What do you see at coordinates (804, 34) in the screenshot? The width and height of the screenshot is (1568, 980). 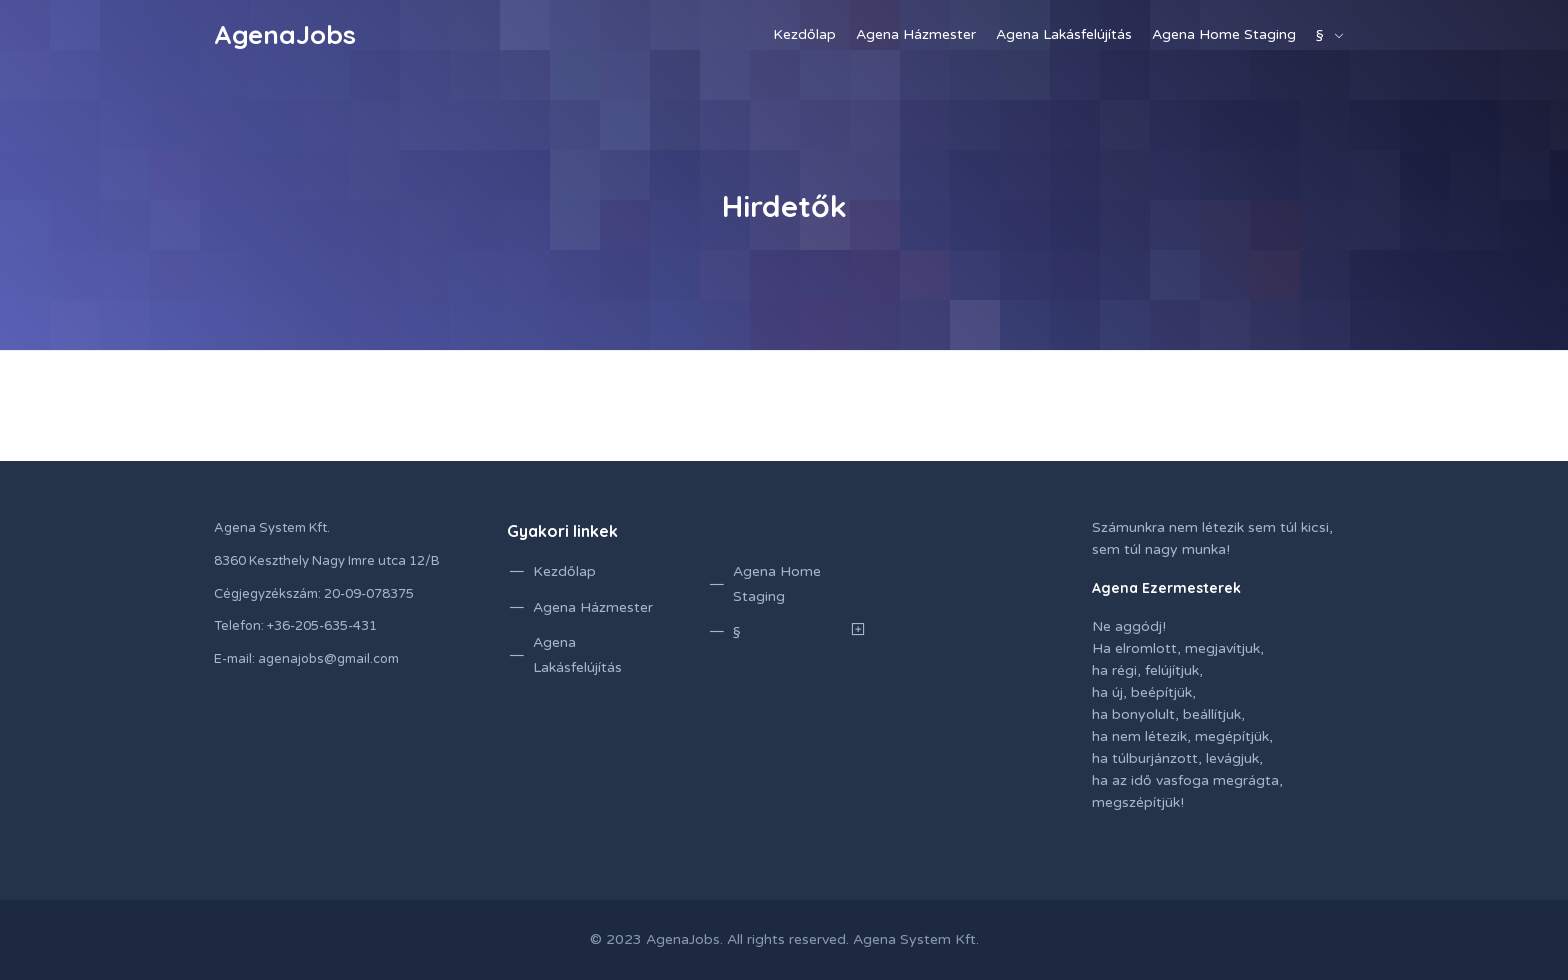 I see `Kezdőlap` at bounding box center [804, 34].